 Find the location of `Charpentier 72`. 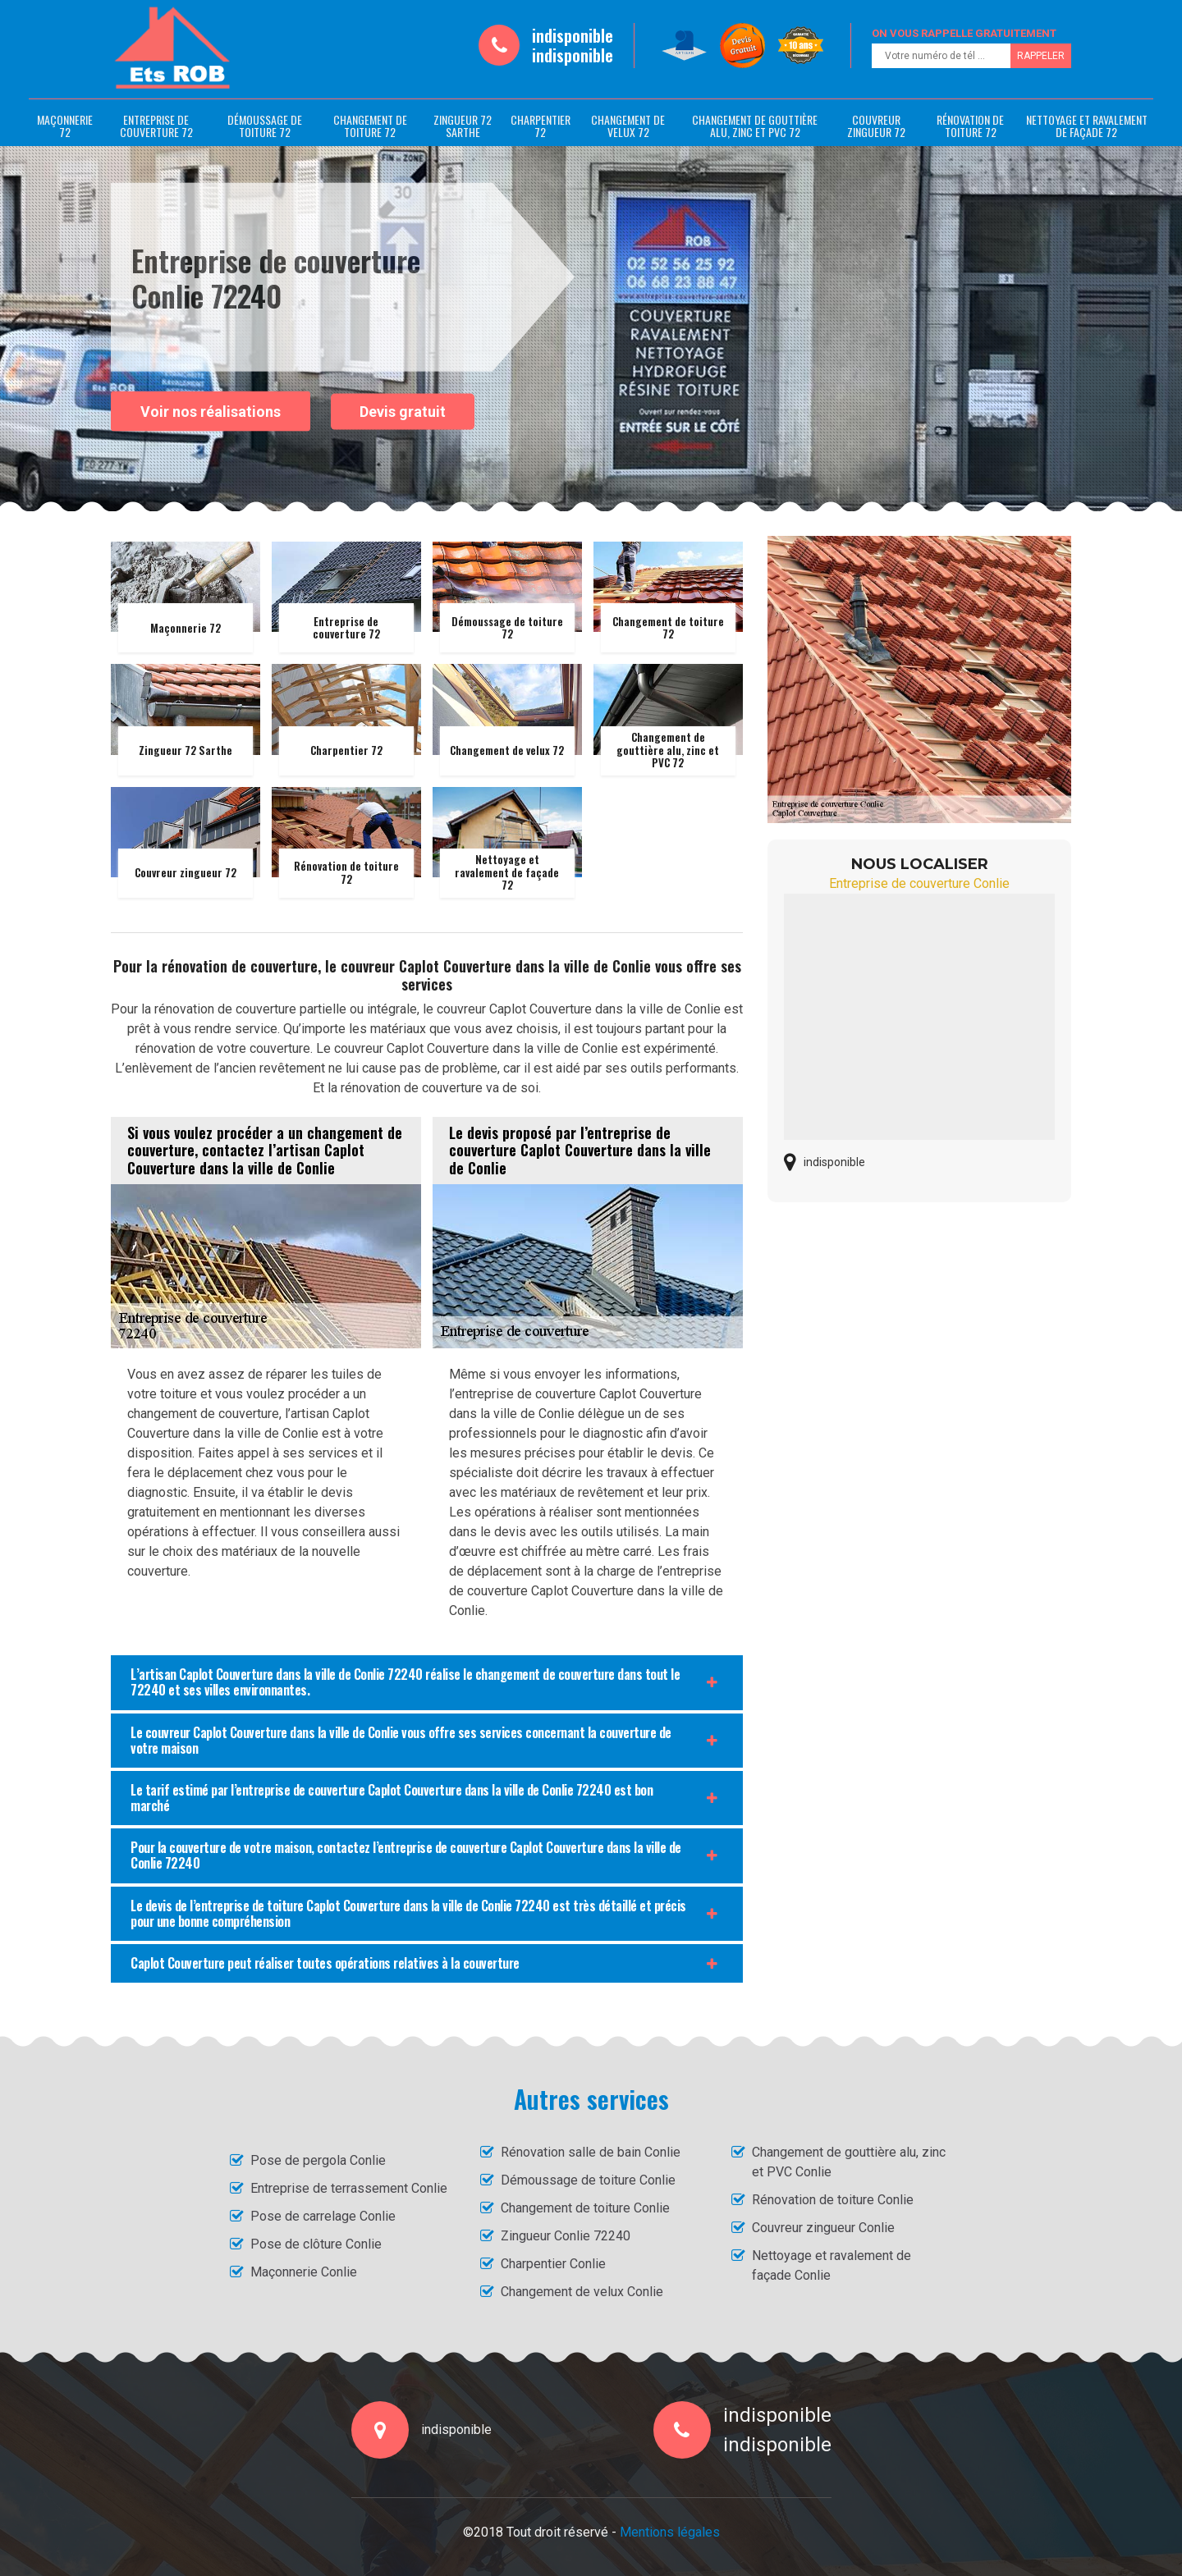

Charpentier 72 is located at coordinates (540, 125).